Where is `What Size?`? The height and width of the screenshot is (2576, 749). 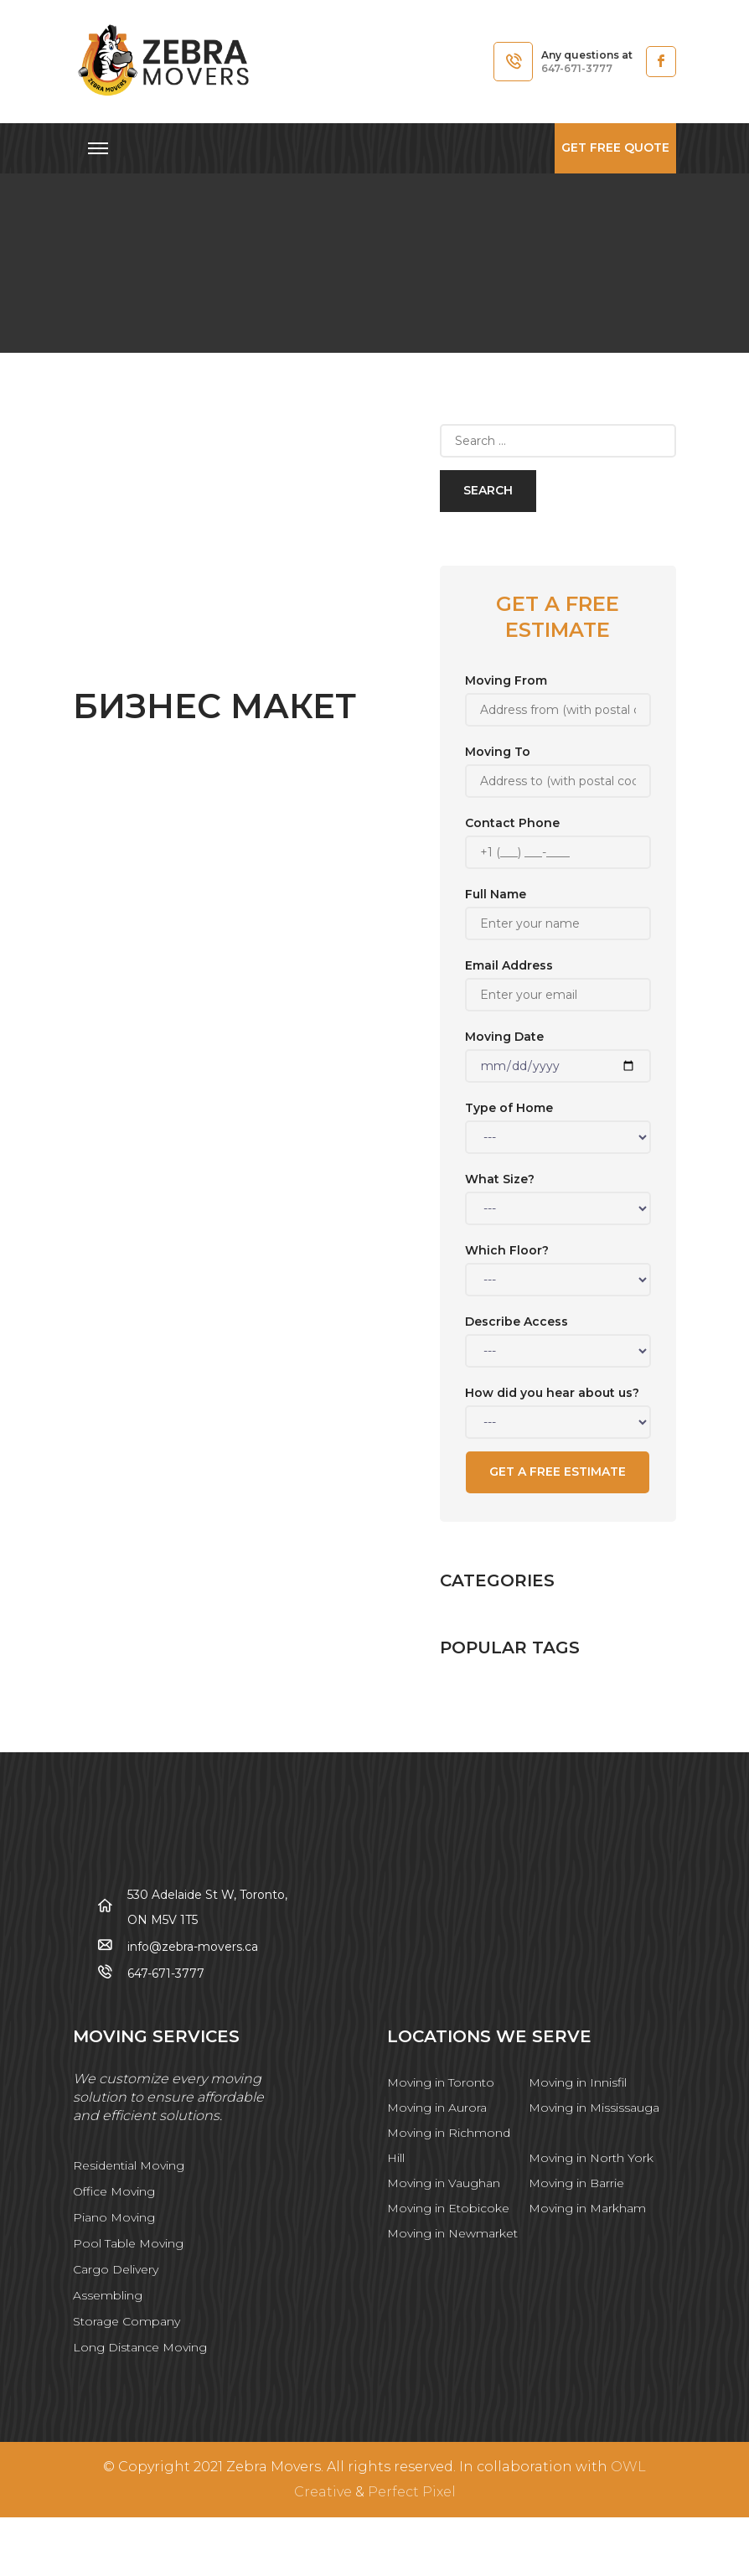 What Size? is located at coordinates (558, 1194).